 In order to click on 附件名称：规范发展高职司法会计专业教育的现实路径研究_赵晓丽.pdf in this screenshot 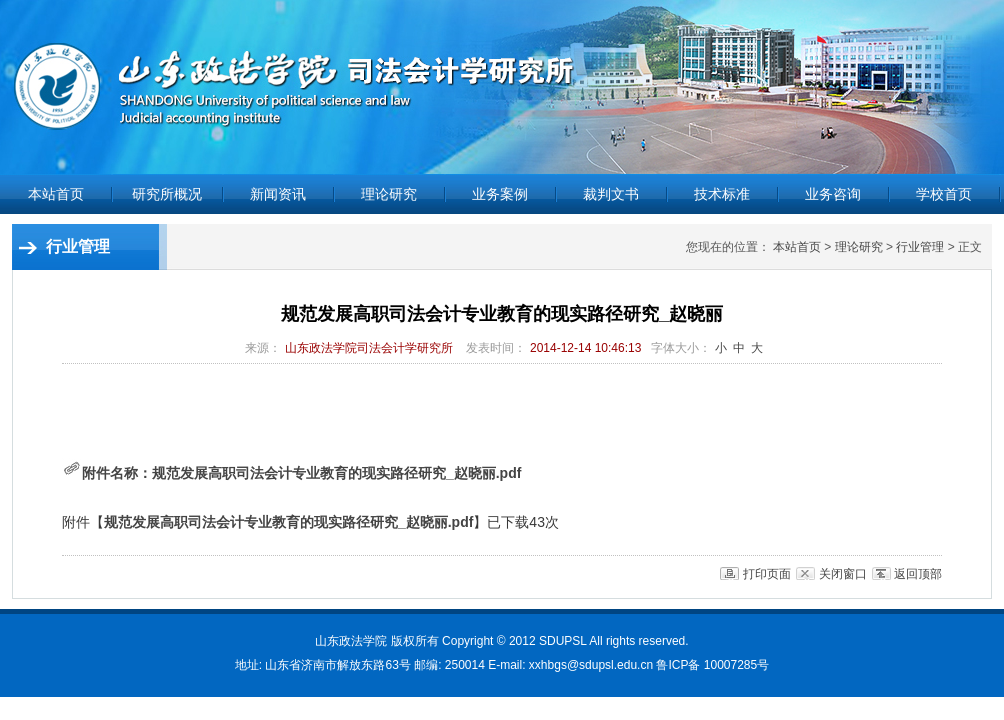, I will do `click(291, 473)`.